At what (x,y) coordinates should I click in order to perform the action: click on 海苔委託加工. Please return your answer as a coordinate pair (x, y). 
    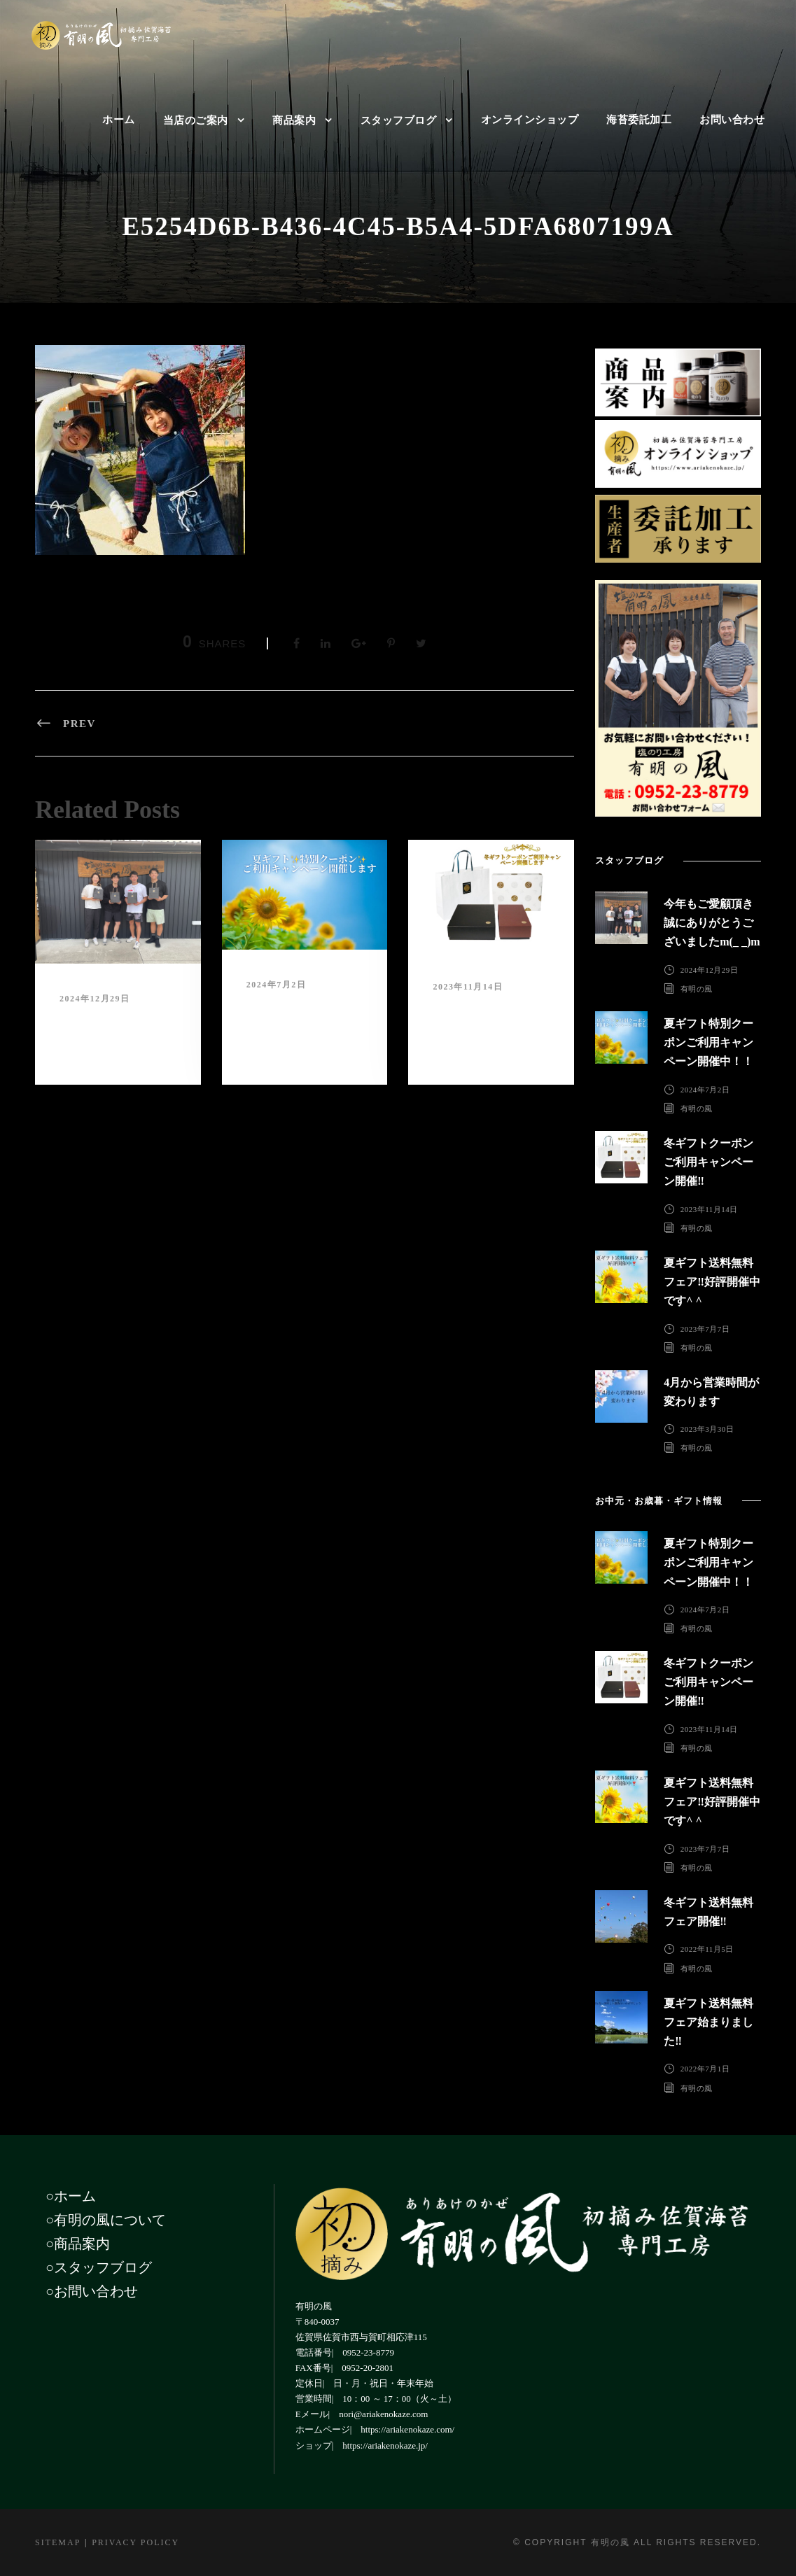
    Looking at the image, I should click on (638, 119).